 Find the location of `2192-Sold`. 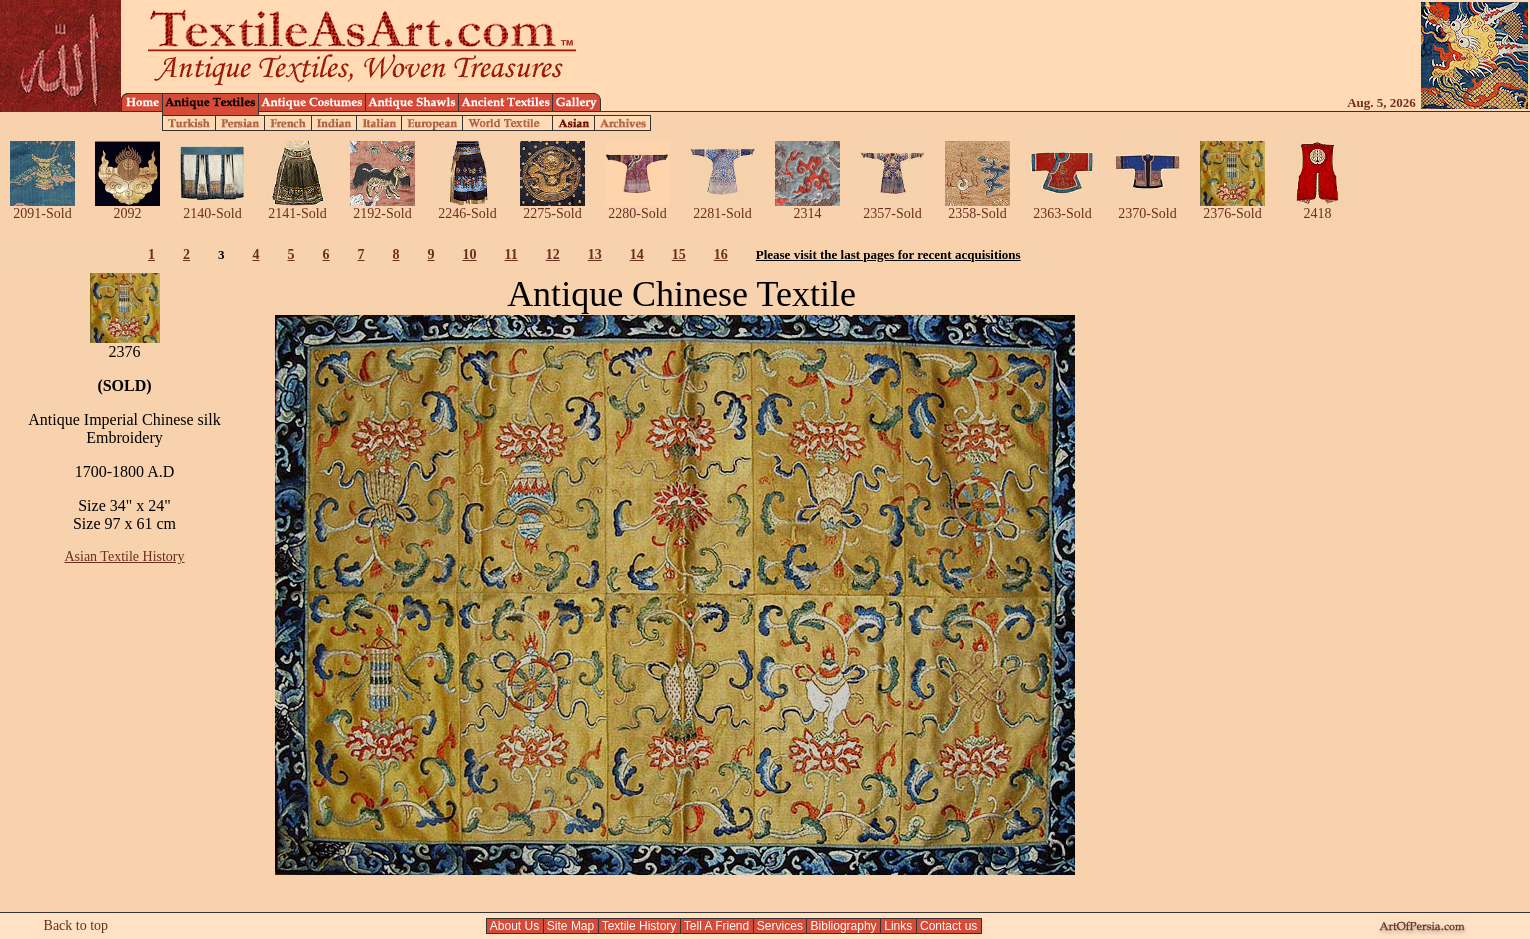

2192-Sold is located at coordinates (382, 207).